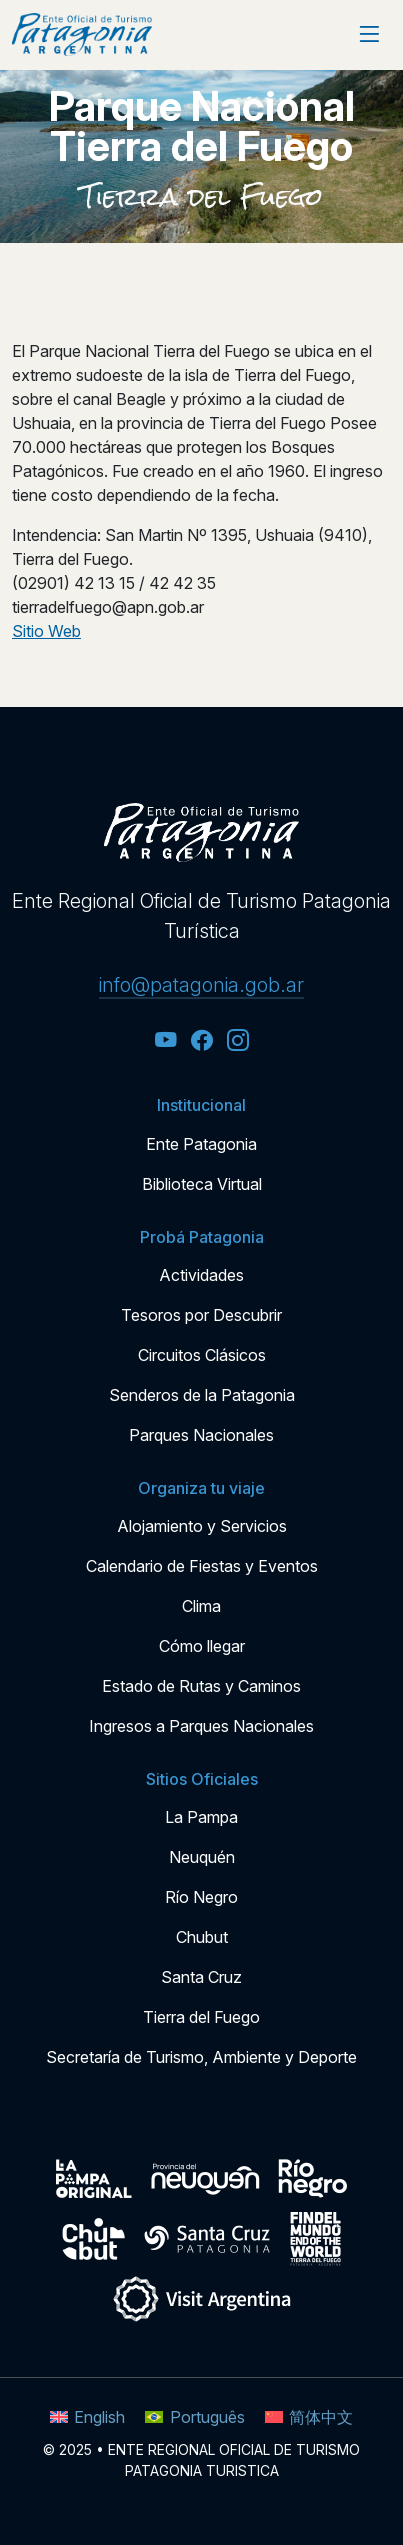  I want to click on Clima, so click(201, 1606).